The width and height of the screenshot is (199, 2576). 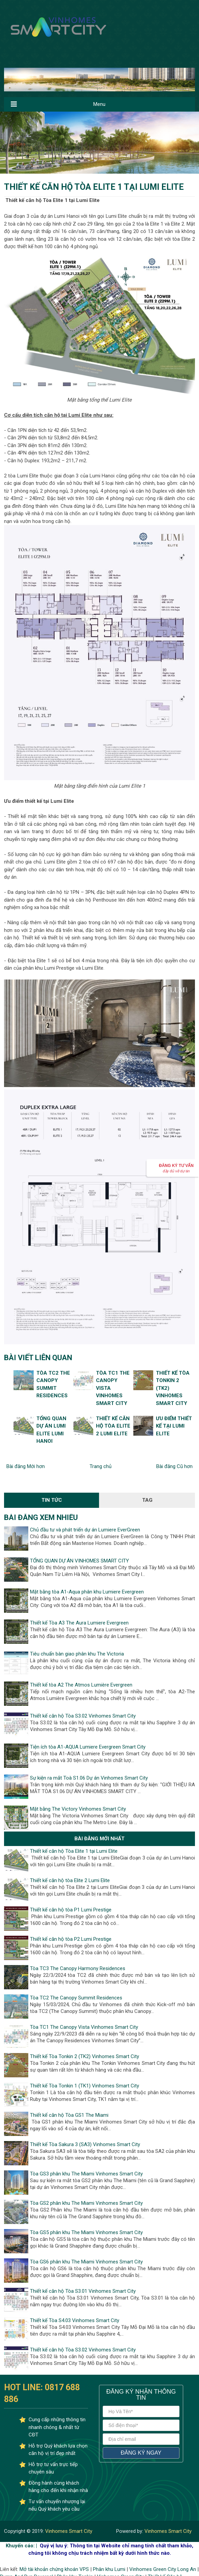 What do you see at coordinates (176, 1168) in the screenshot?
I see `Đăng ký Tư vấn` at bounding box center [176, 1168].